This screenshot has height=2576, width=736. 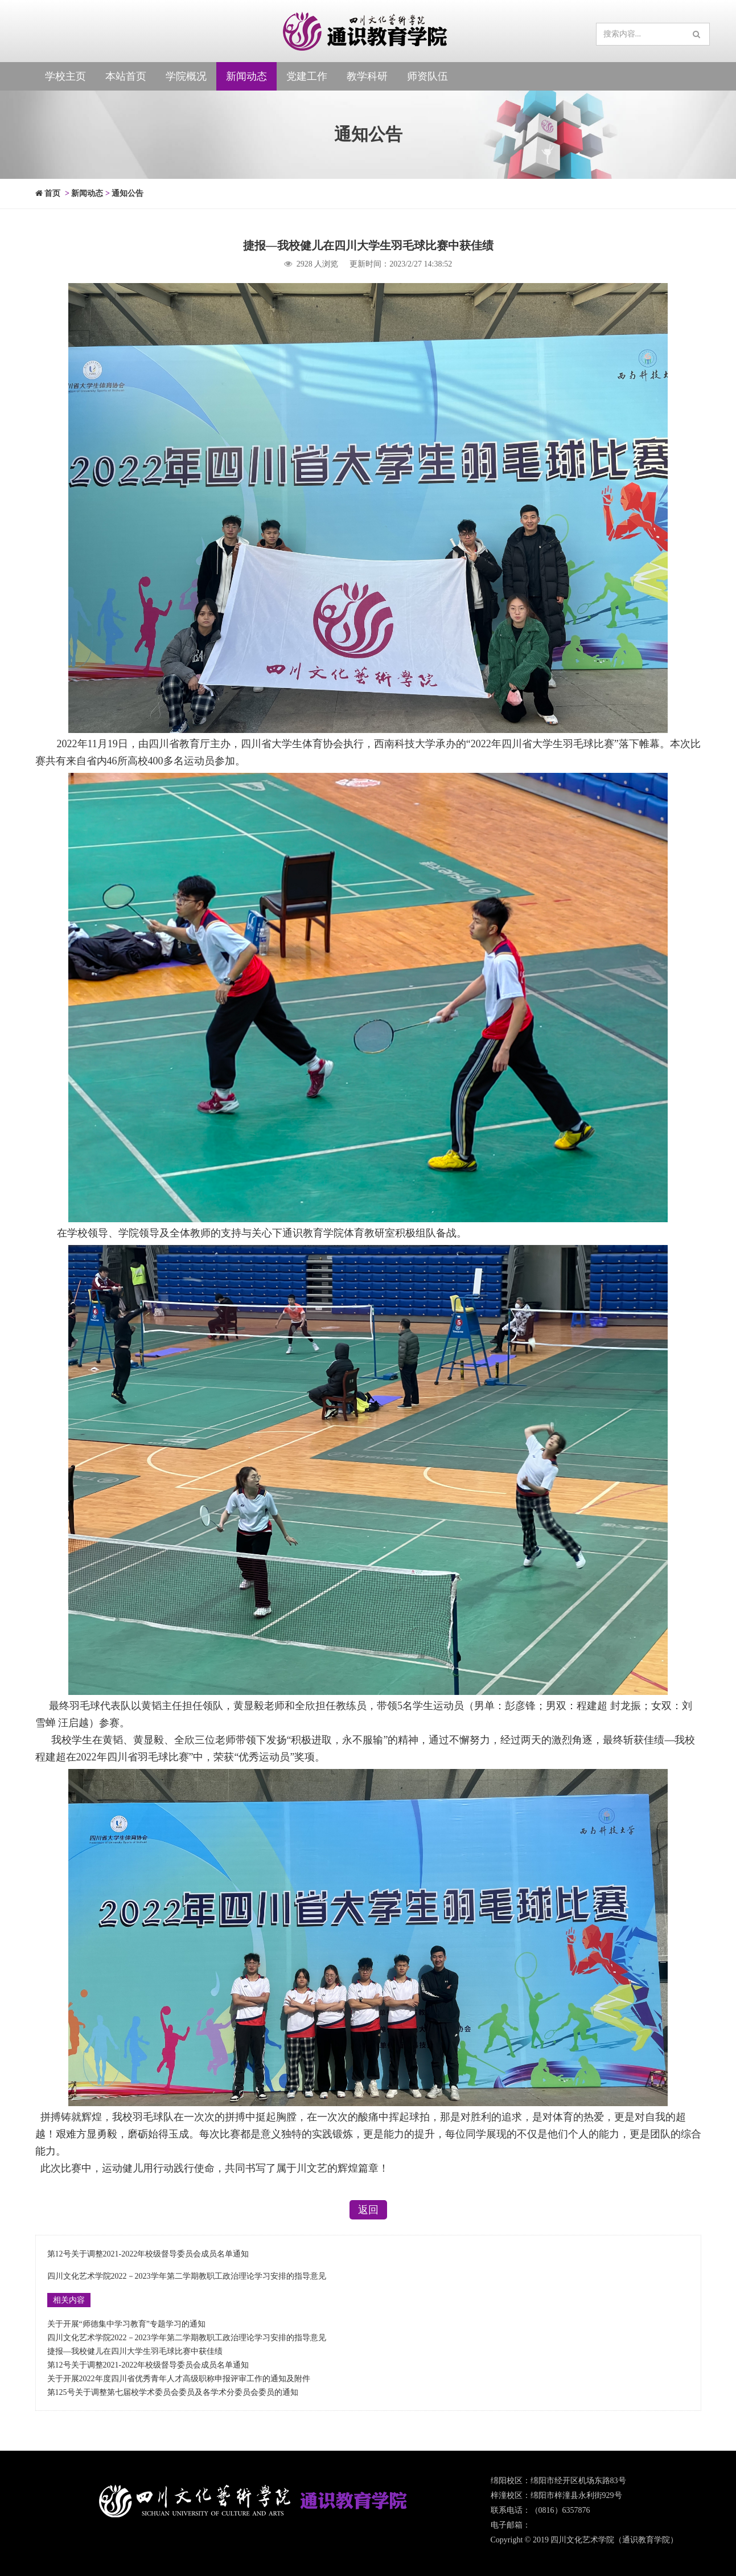 I want to click on 新闻动态, so click(x=246, y=76).